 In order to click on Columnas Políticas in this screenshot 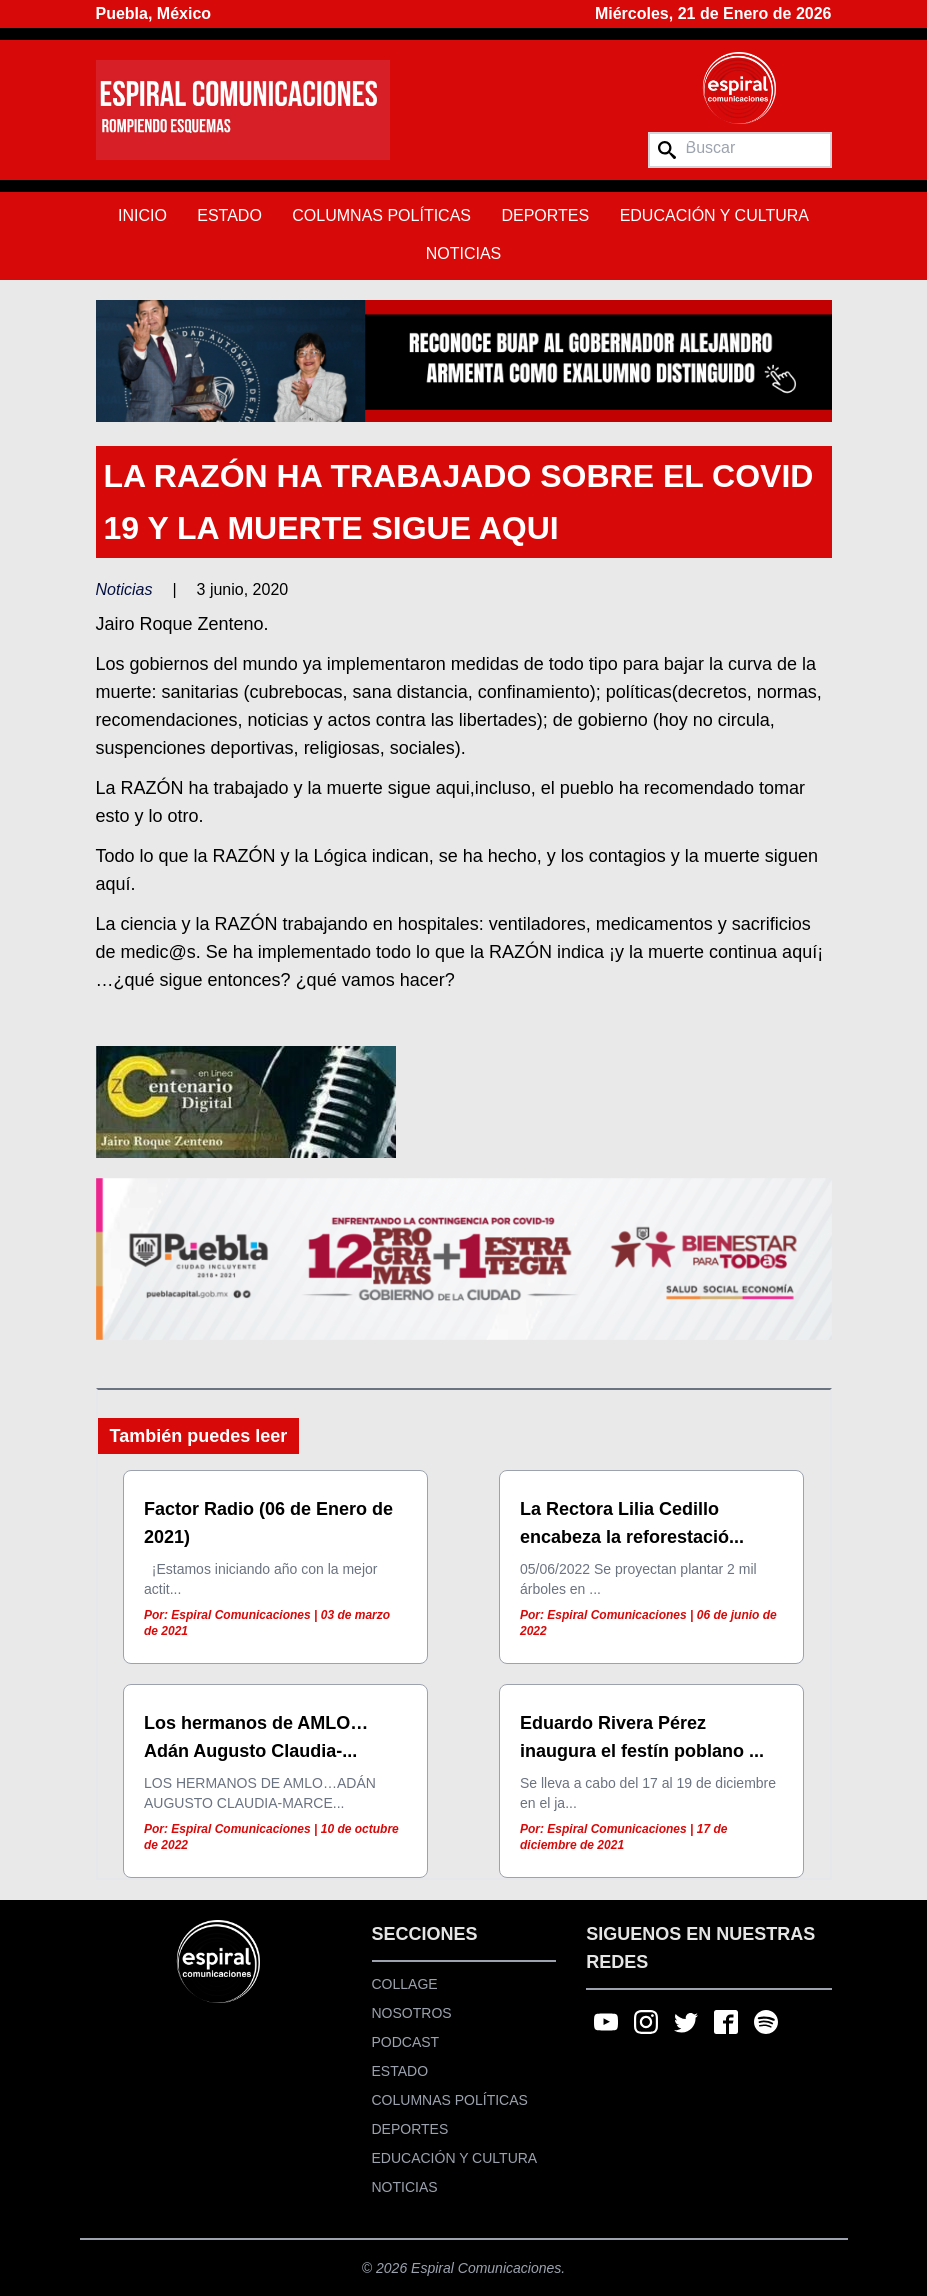, I will do `click(381, 215)`.